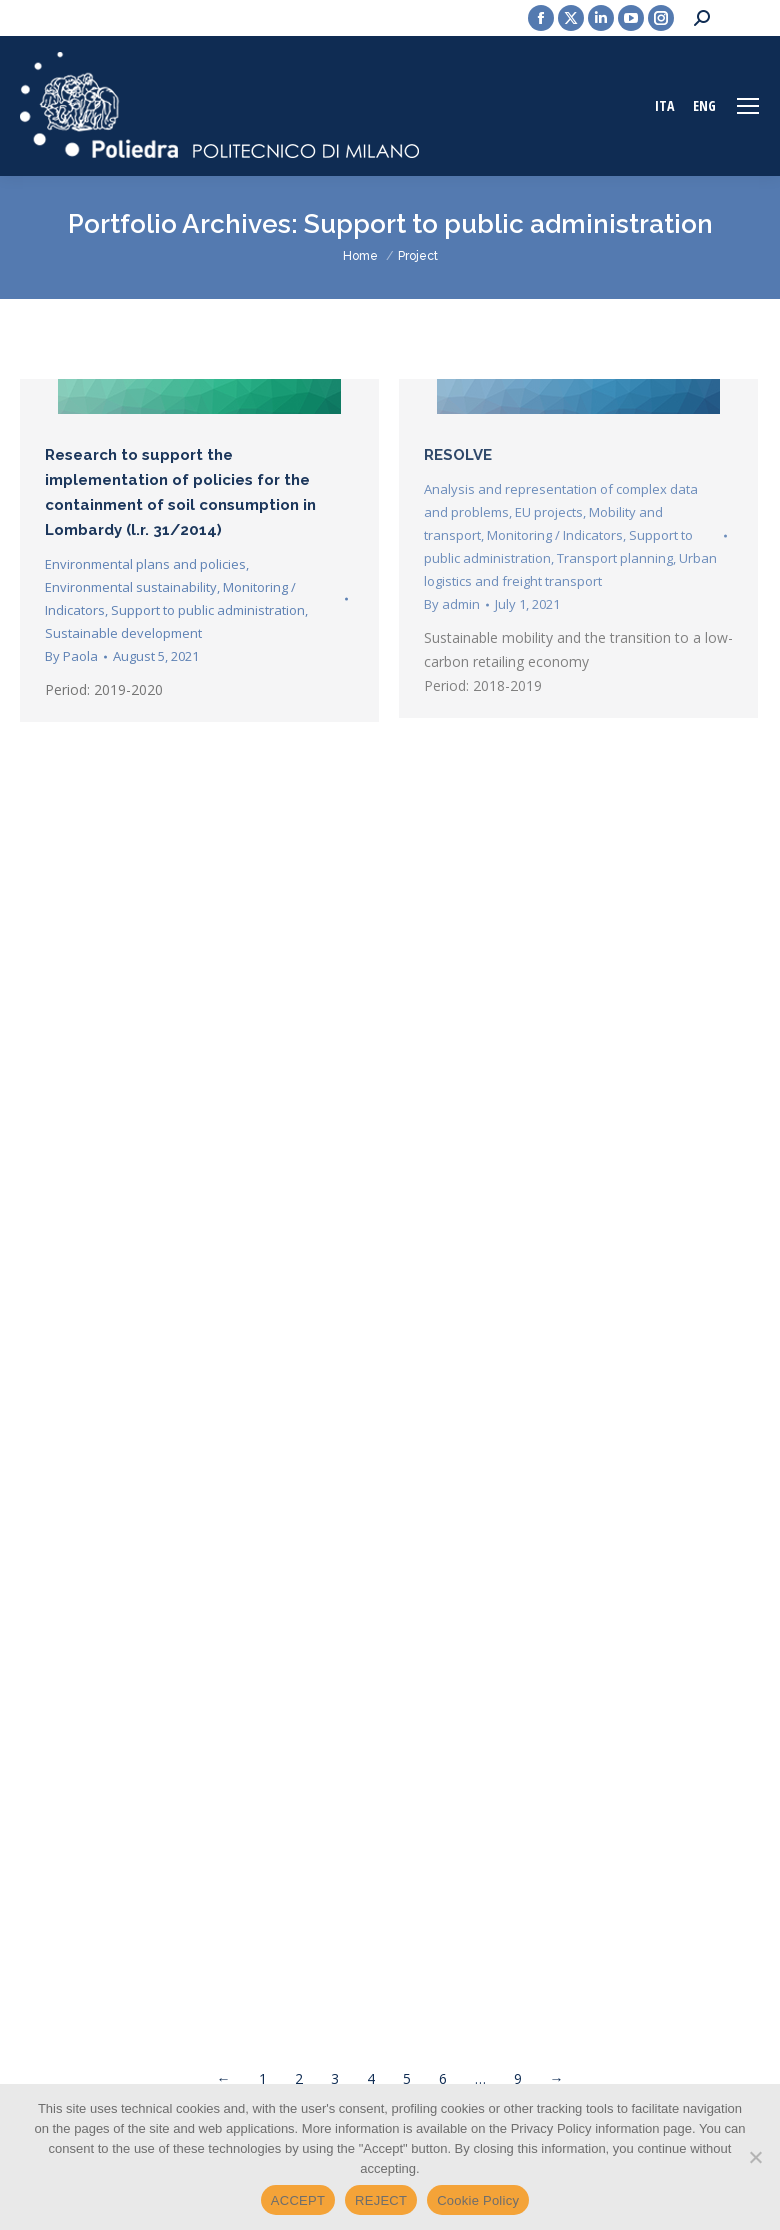 The height and width of the screenshot is (2230, 780). Describe the element at coordinates (615, 558) in the screenshot. I see `Transport planning` at that location.